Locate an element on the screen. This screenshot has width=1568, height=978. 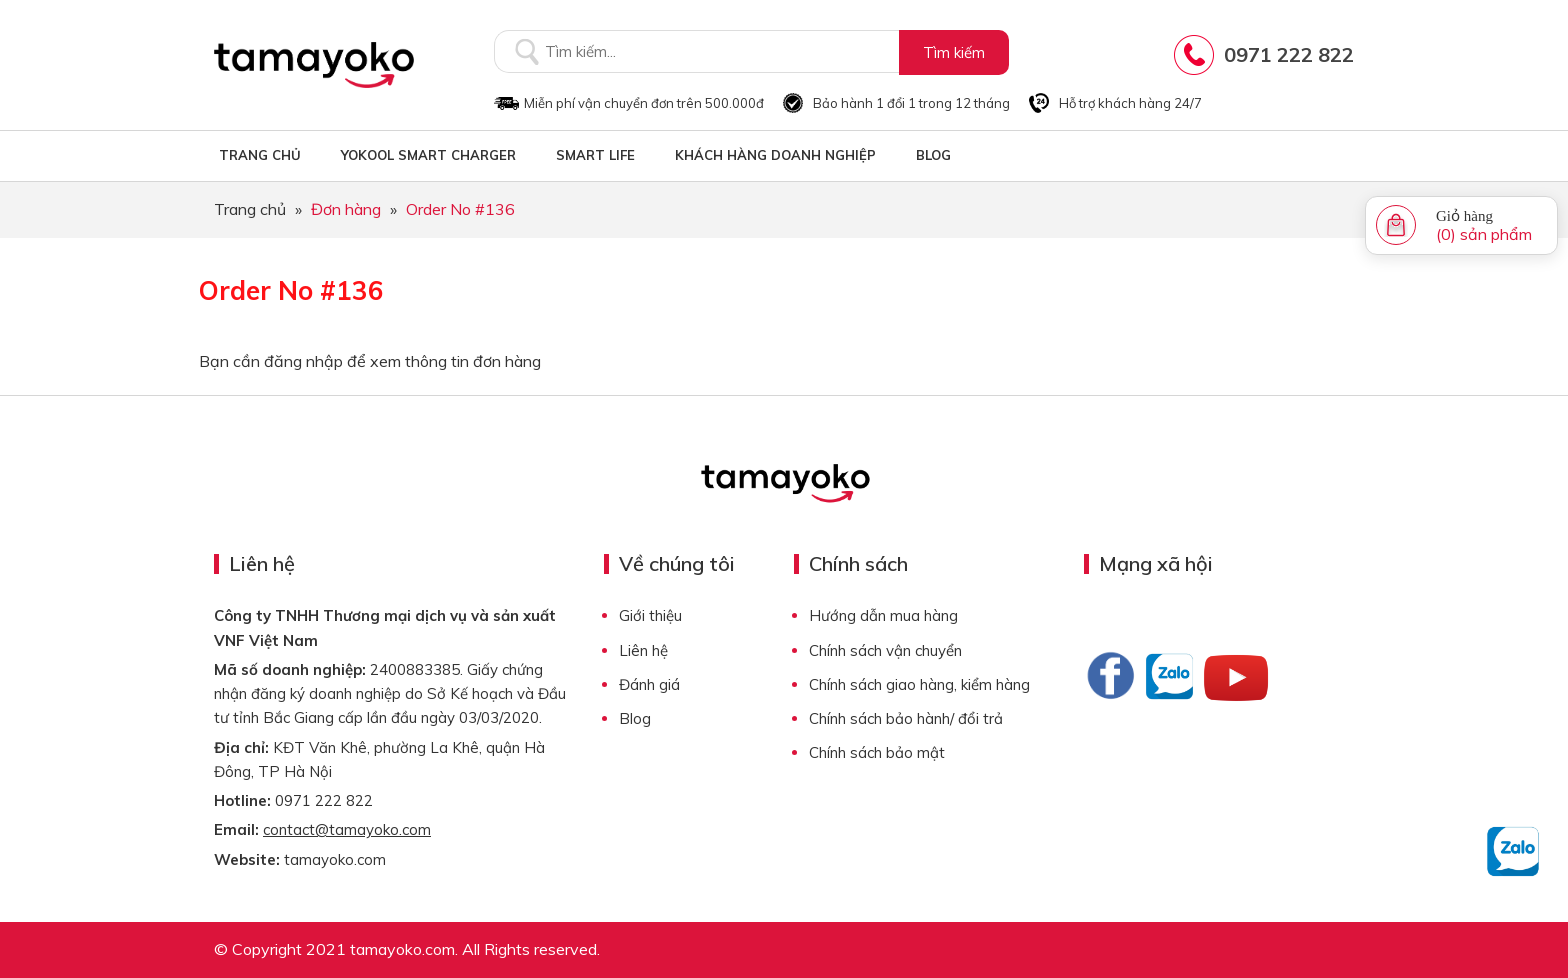
Chính sách bảo mật is located at coordinates (877, 752).